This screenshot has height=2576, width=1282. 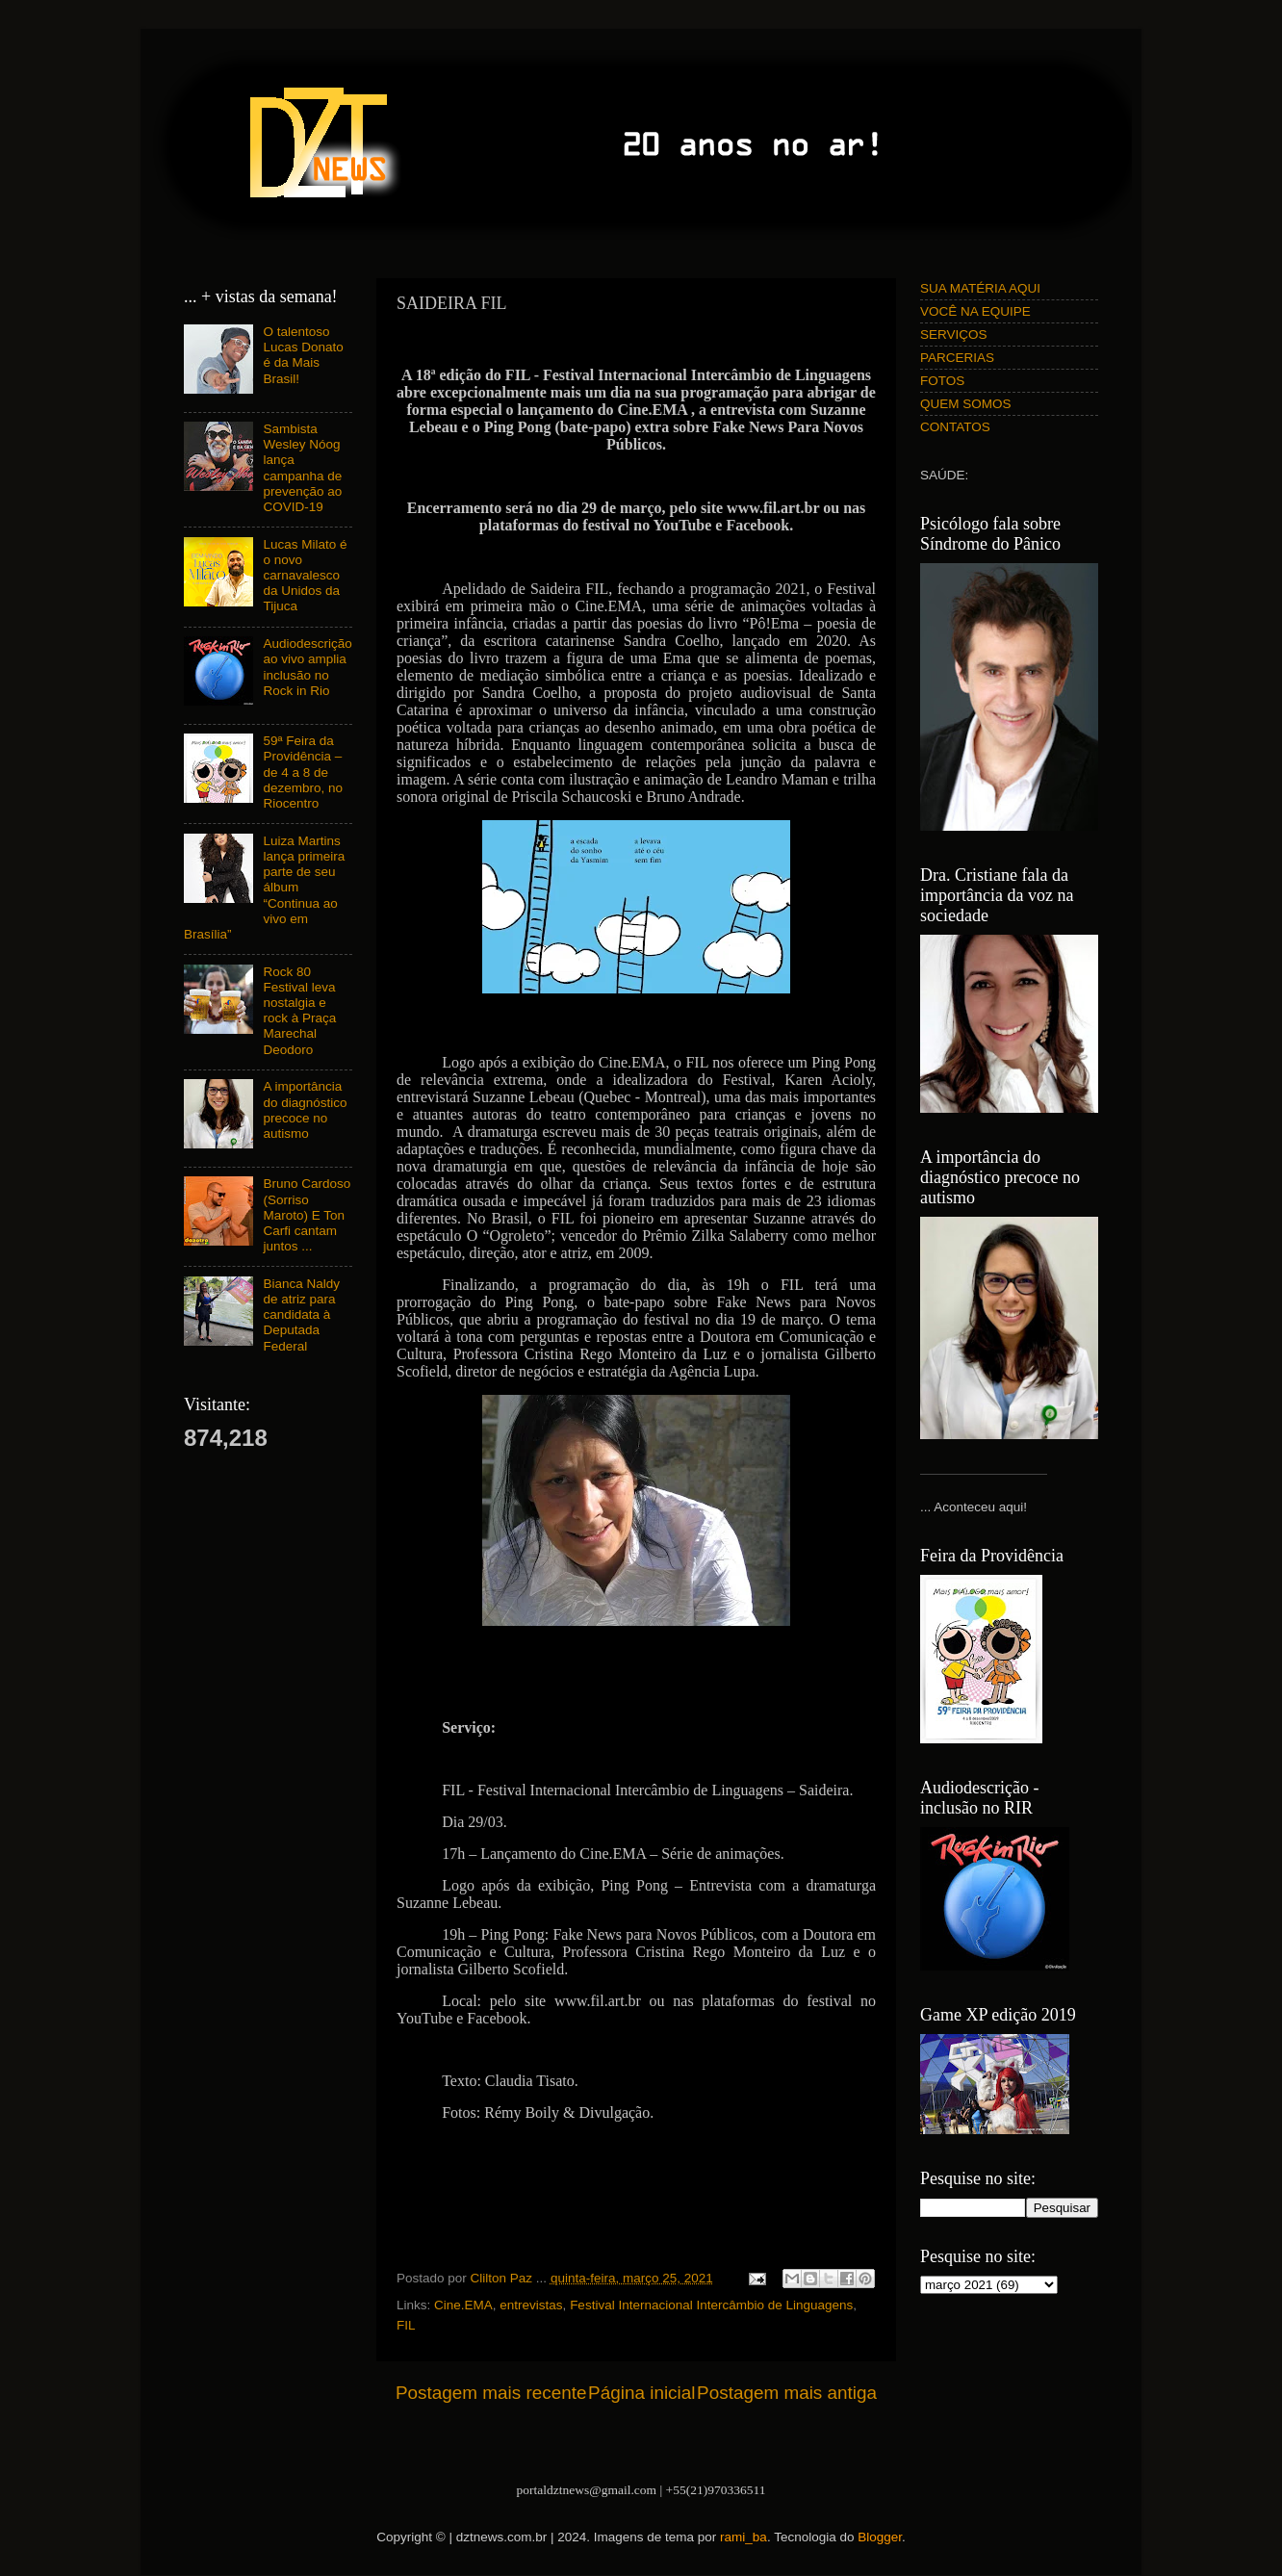 I want to click on FOTOS, so click(x=942, y=381).